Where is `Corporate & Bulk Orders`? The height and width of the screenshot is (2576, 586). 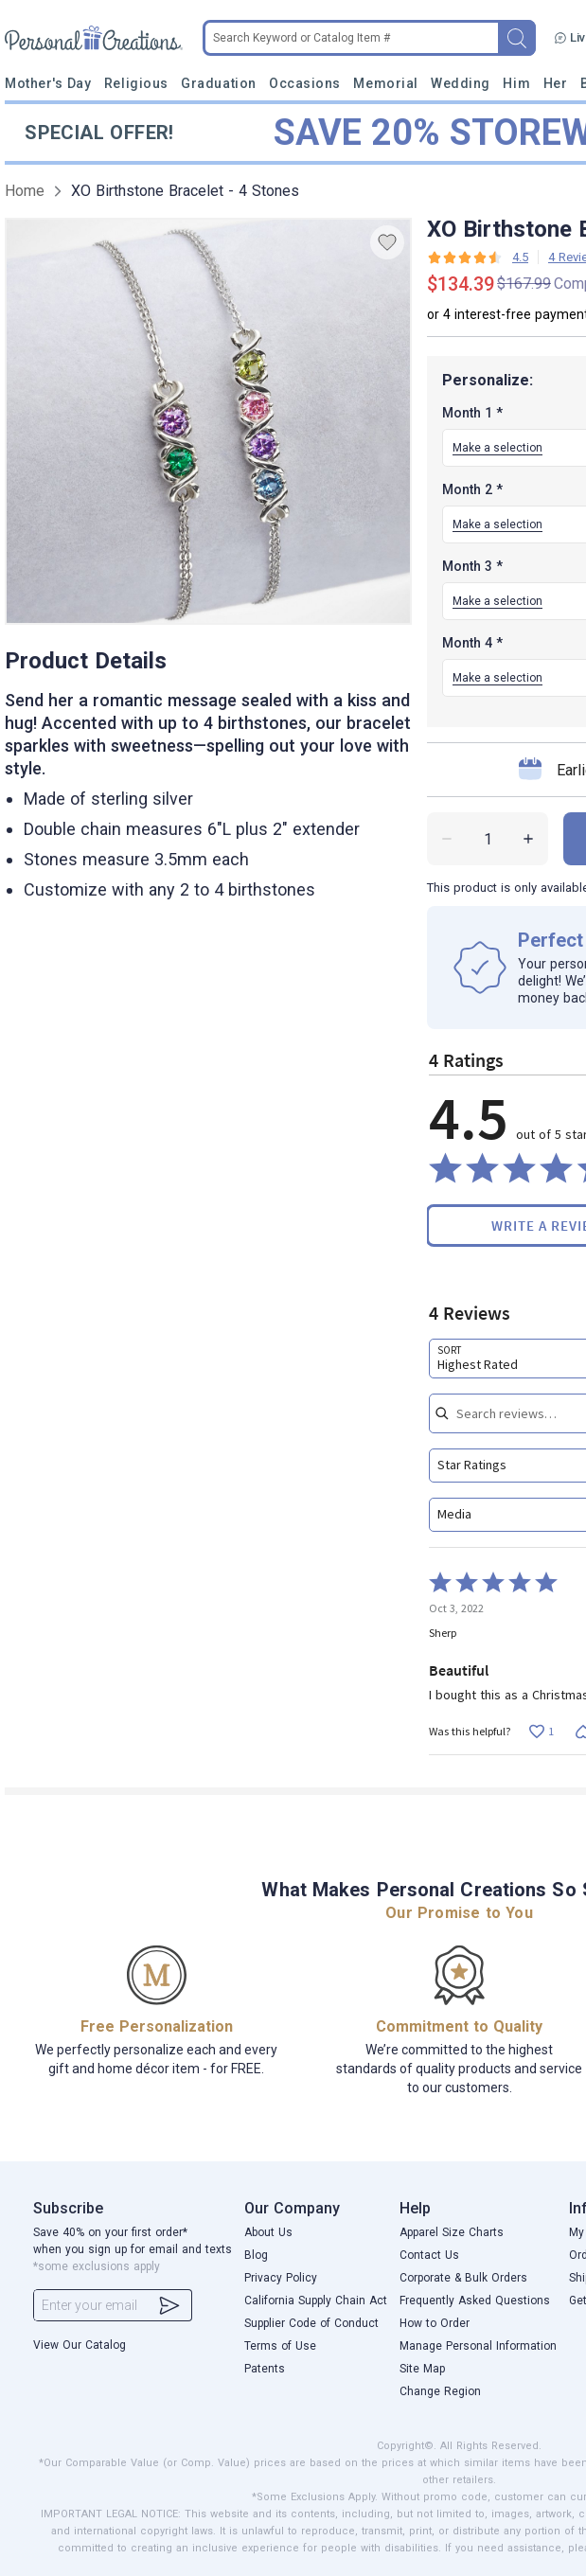 Corporate & Bulk Orders is located at coordinates (463, 2277).